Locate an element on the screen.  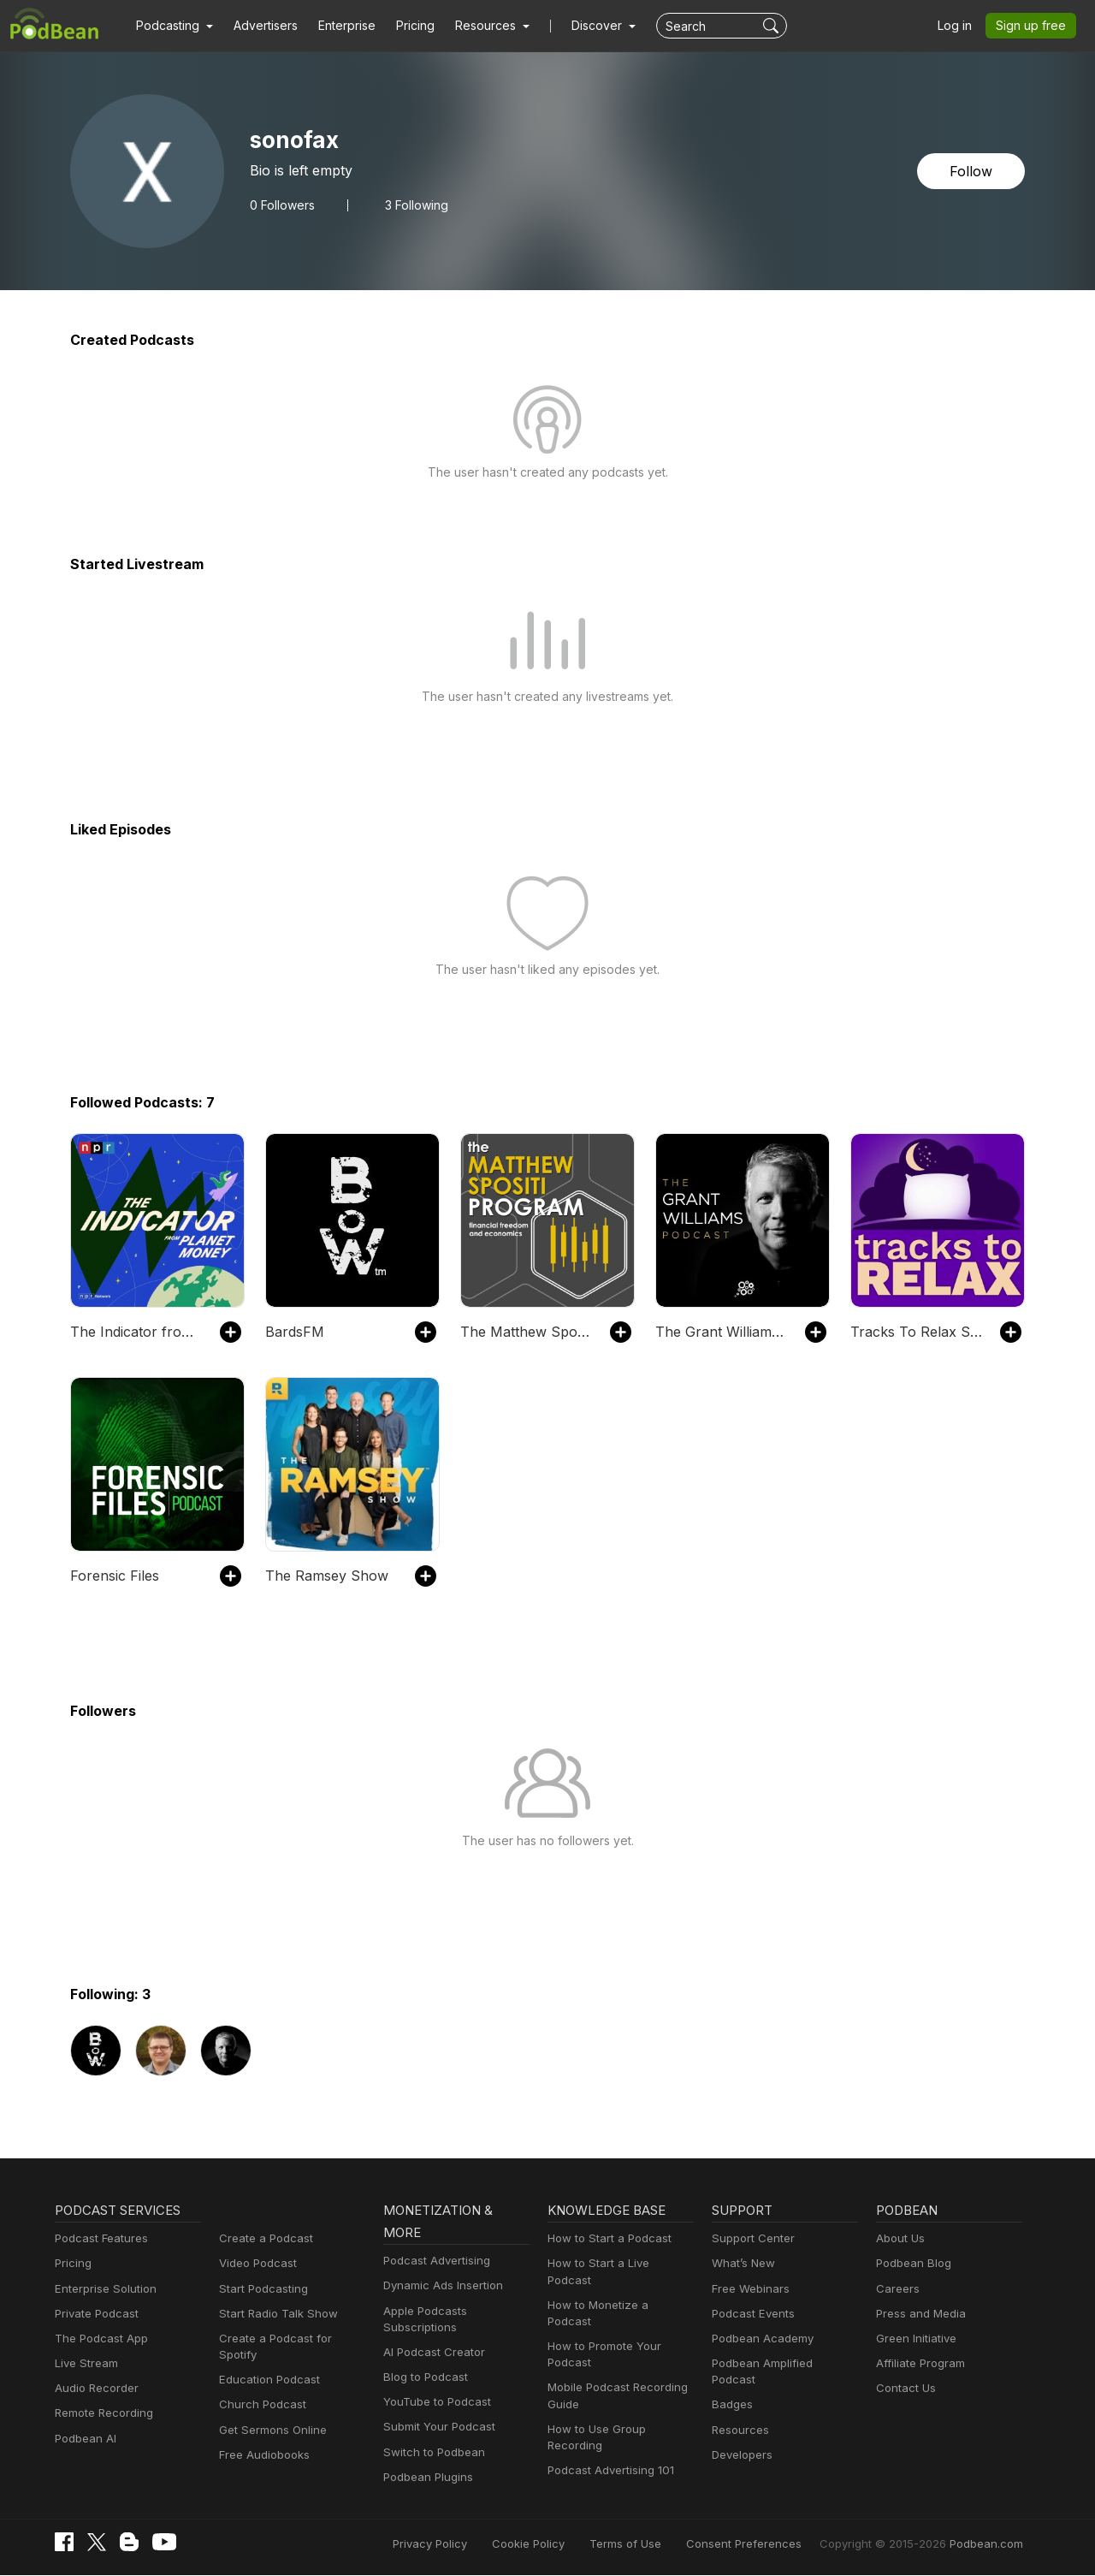
Education Podcast is located at coordinates (266, 2363).